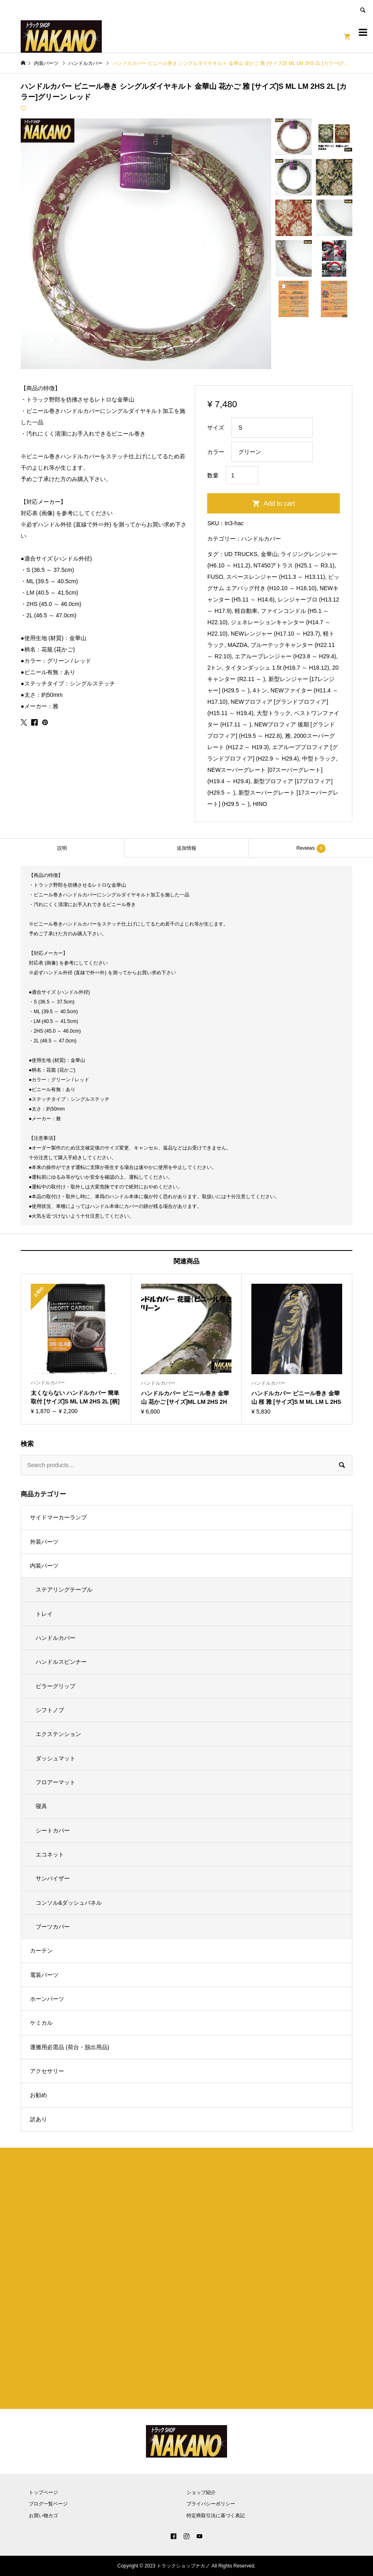  Describe the element at coordinates (50, 1854) in the screenshot. I see `エコネット` at that location.